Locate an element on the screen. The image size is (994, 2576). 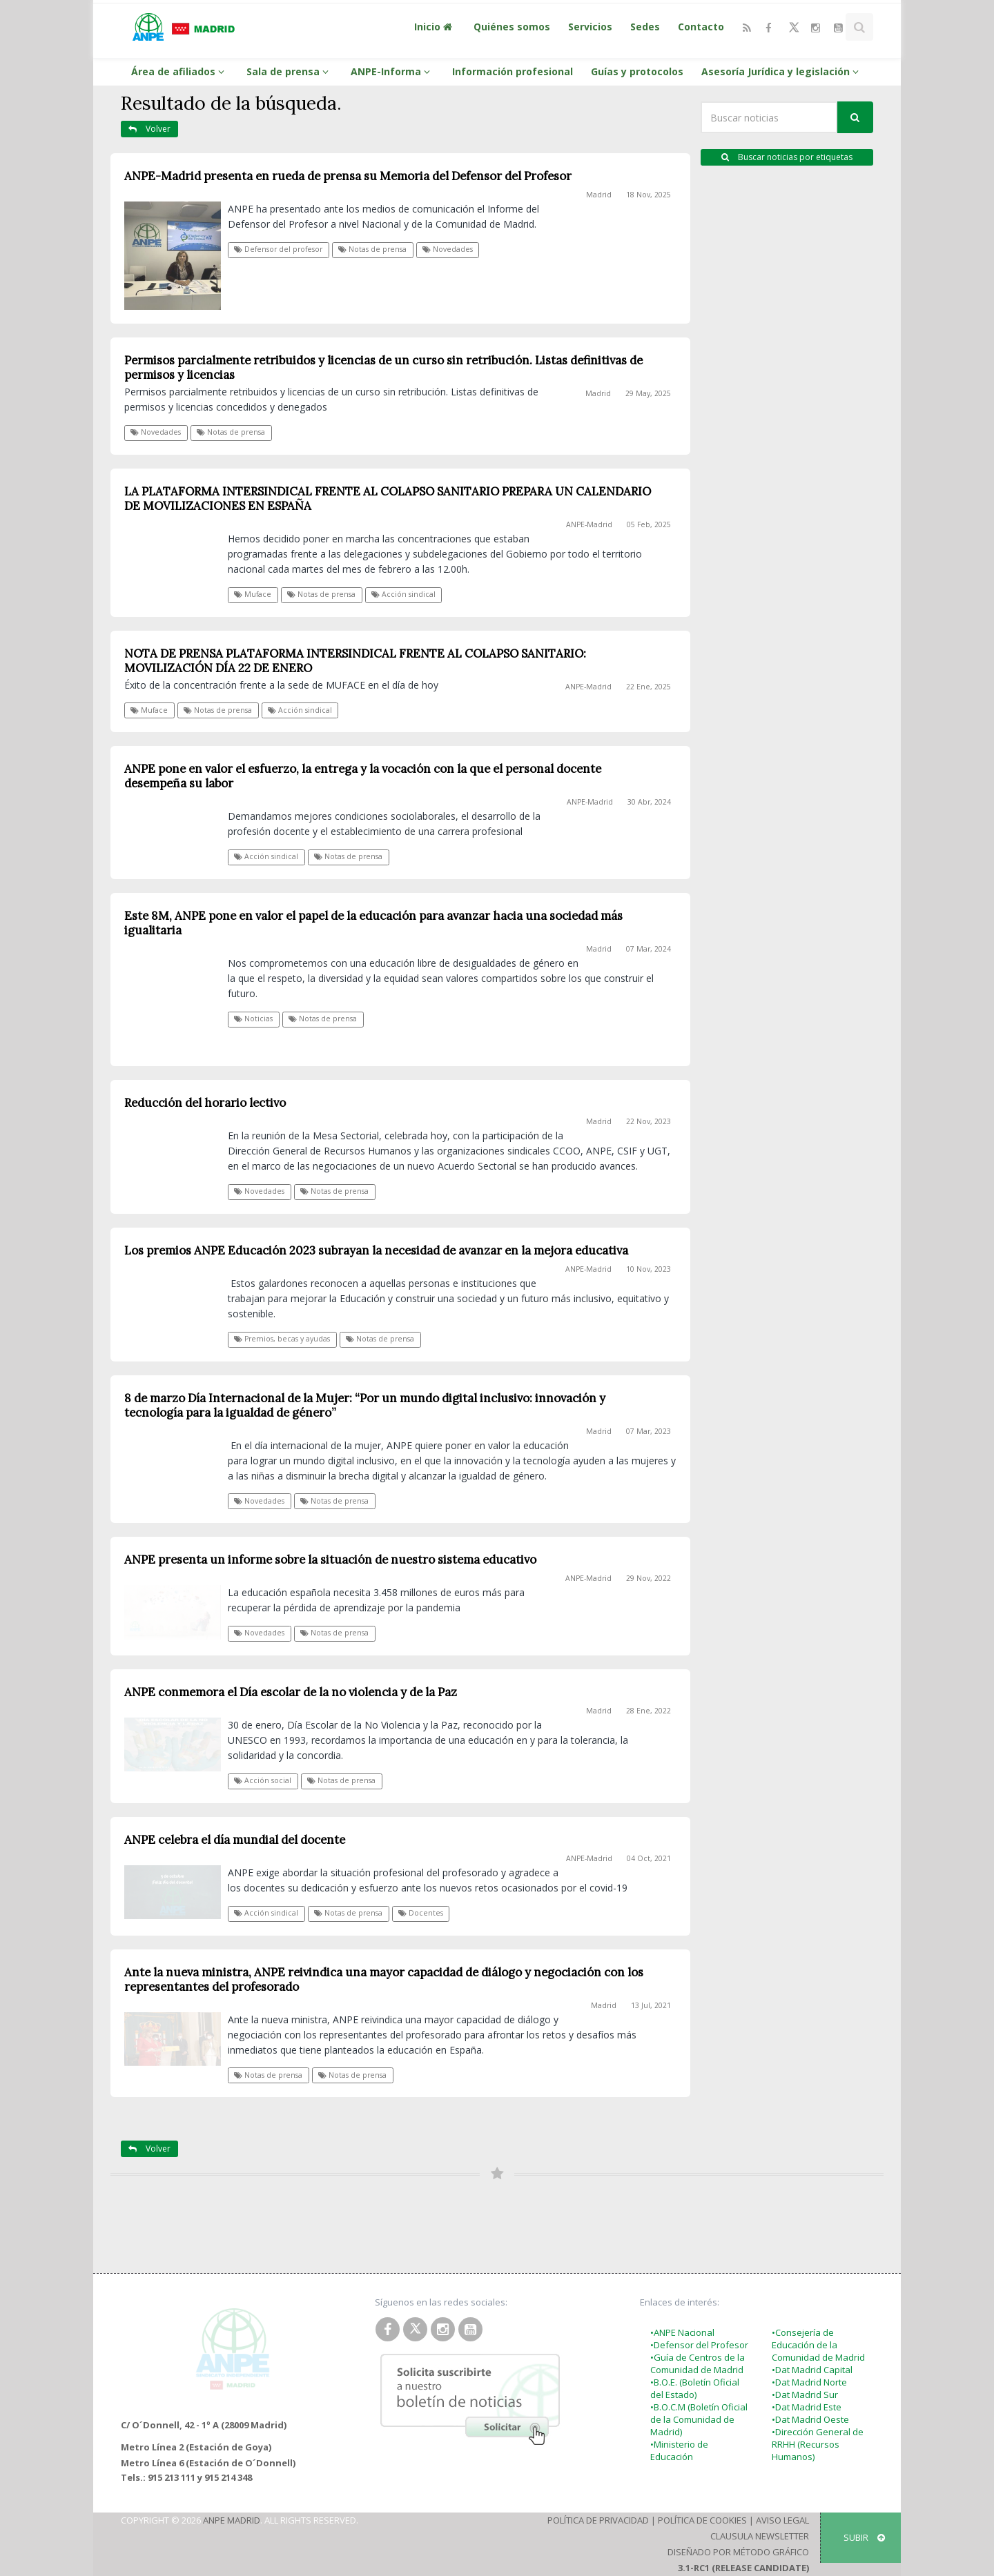
ANPE presenta un informe sobre la situación de nuestro sistema educativo is located at coordinates (330, 1559).